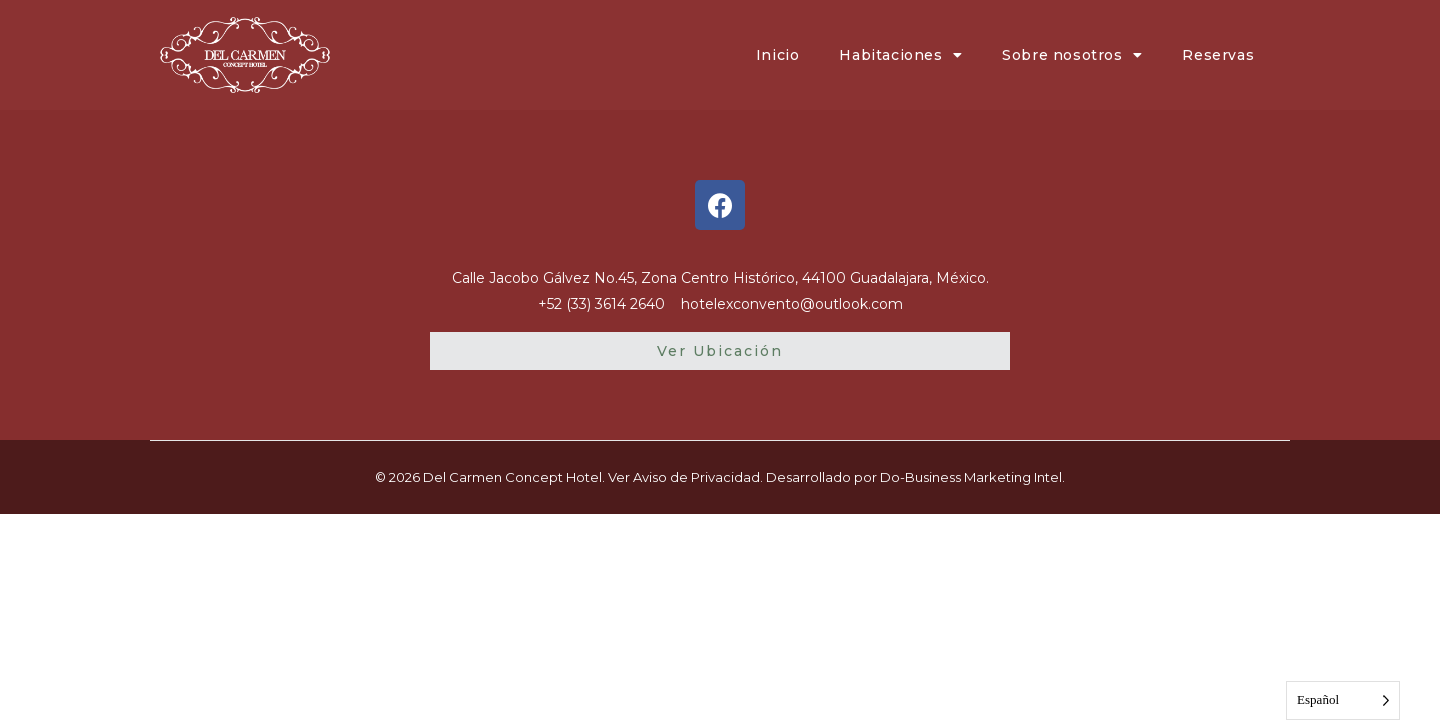 The image size is (1440, 720). I want to click on [button], so click(720, 351).